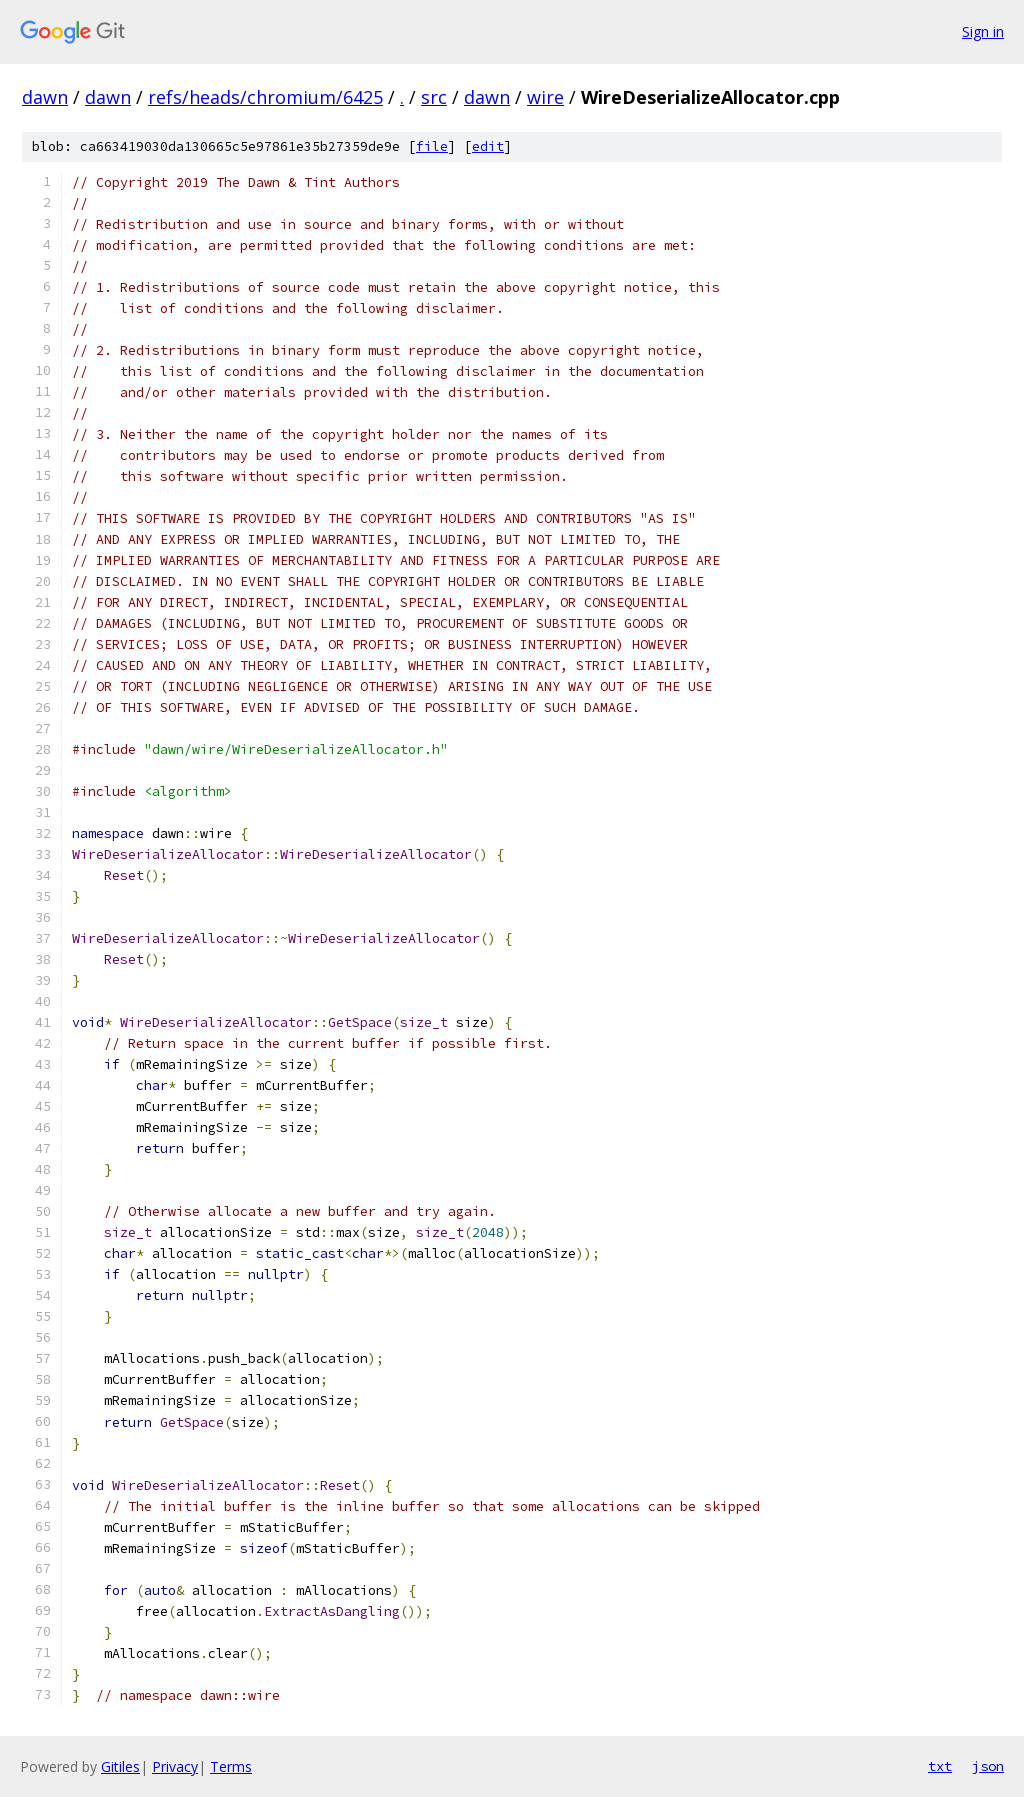  I want to click on file, so click(432, 146).